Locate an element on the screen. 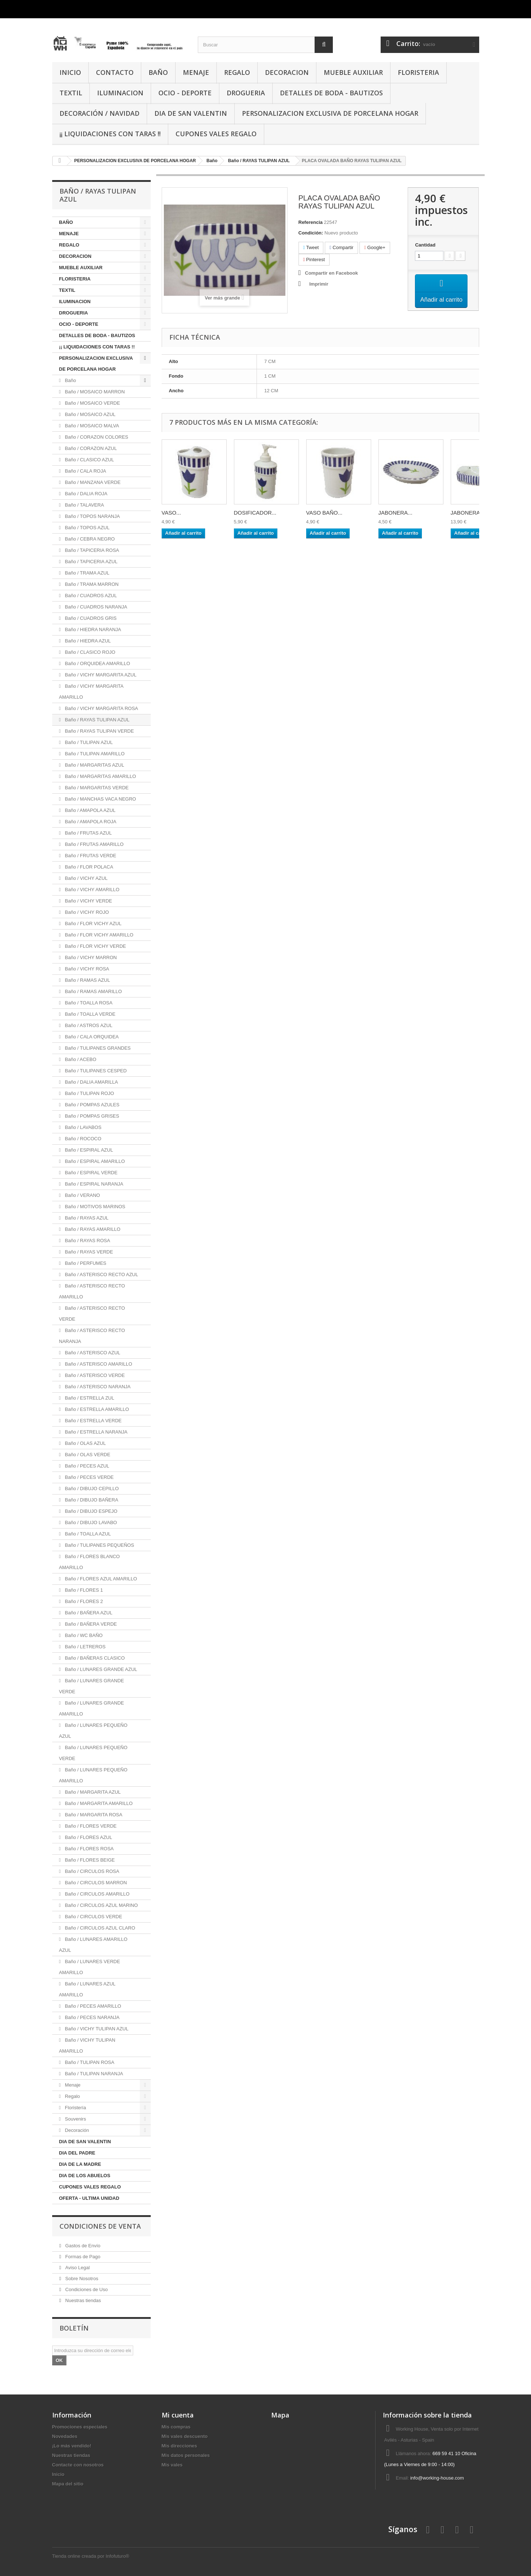 Image resolution: width=531 pixels, height=2576 pixels. Baño / LUNARES PEQUEÑO AZUL is located at coordinates (93, 1730).